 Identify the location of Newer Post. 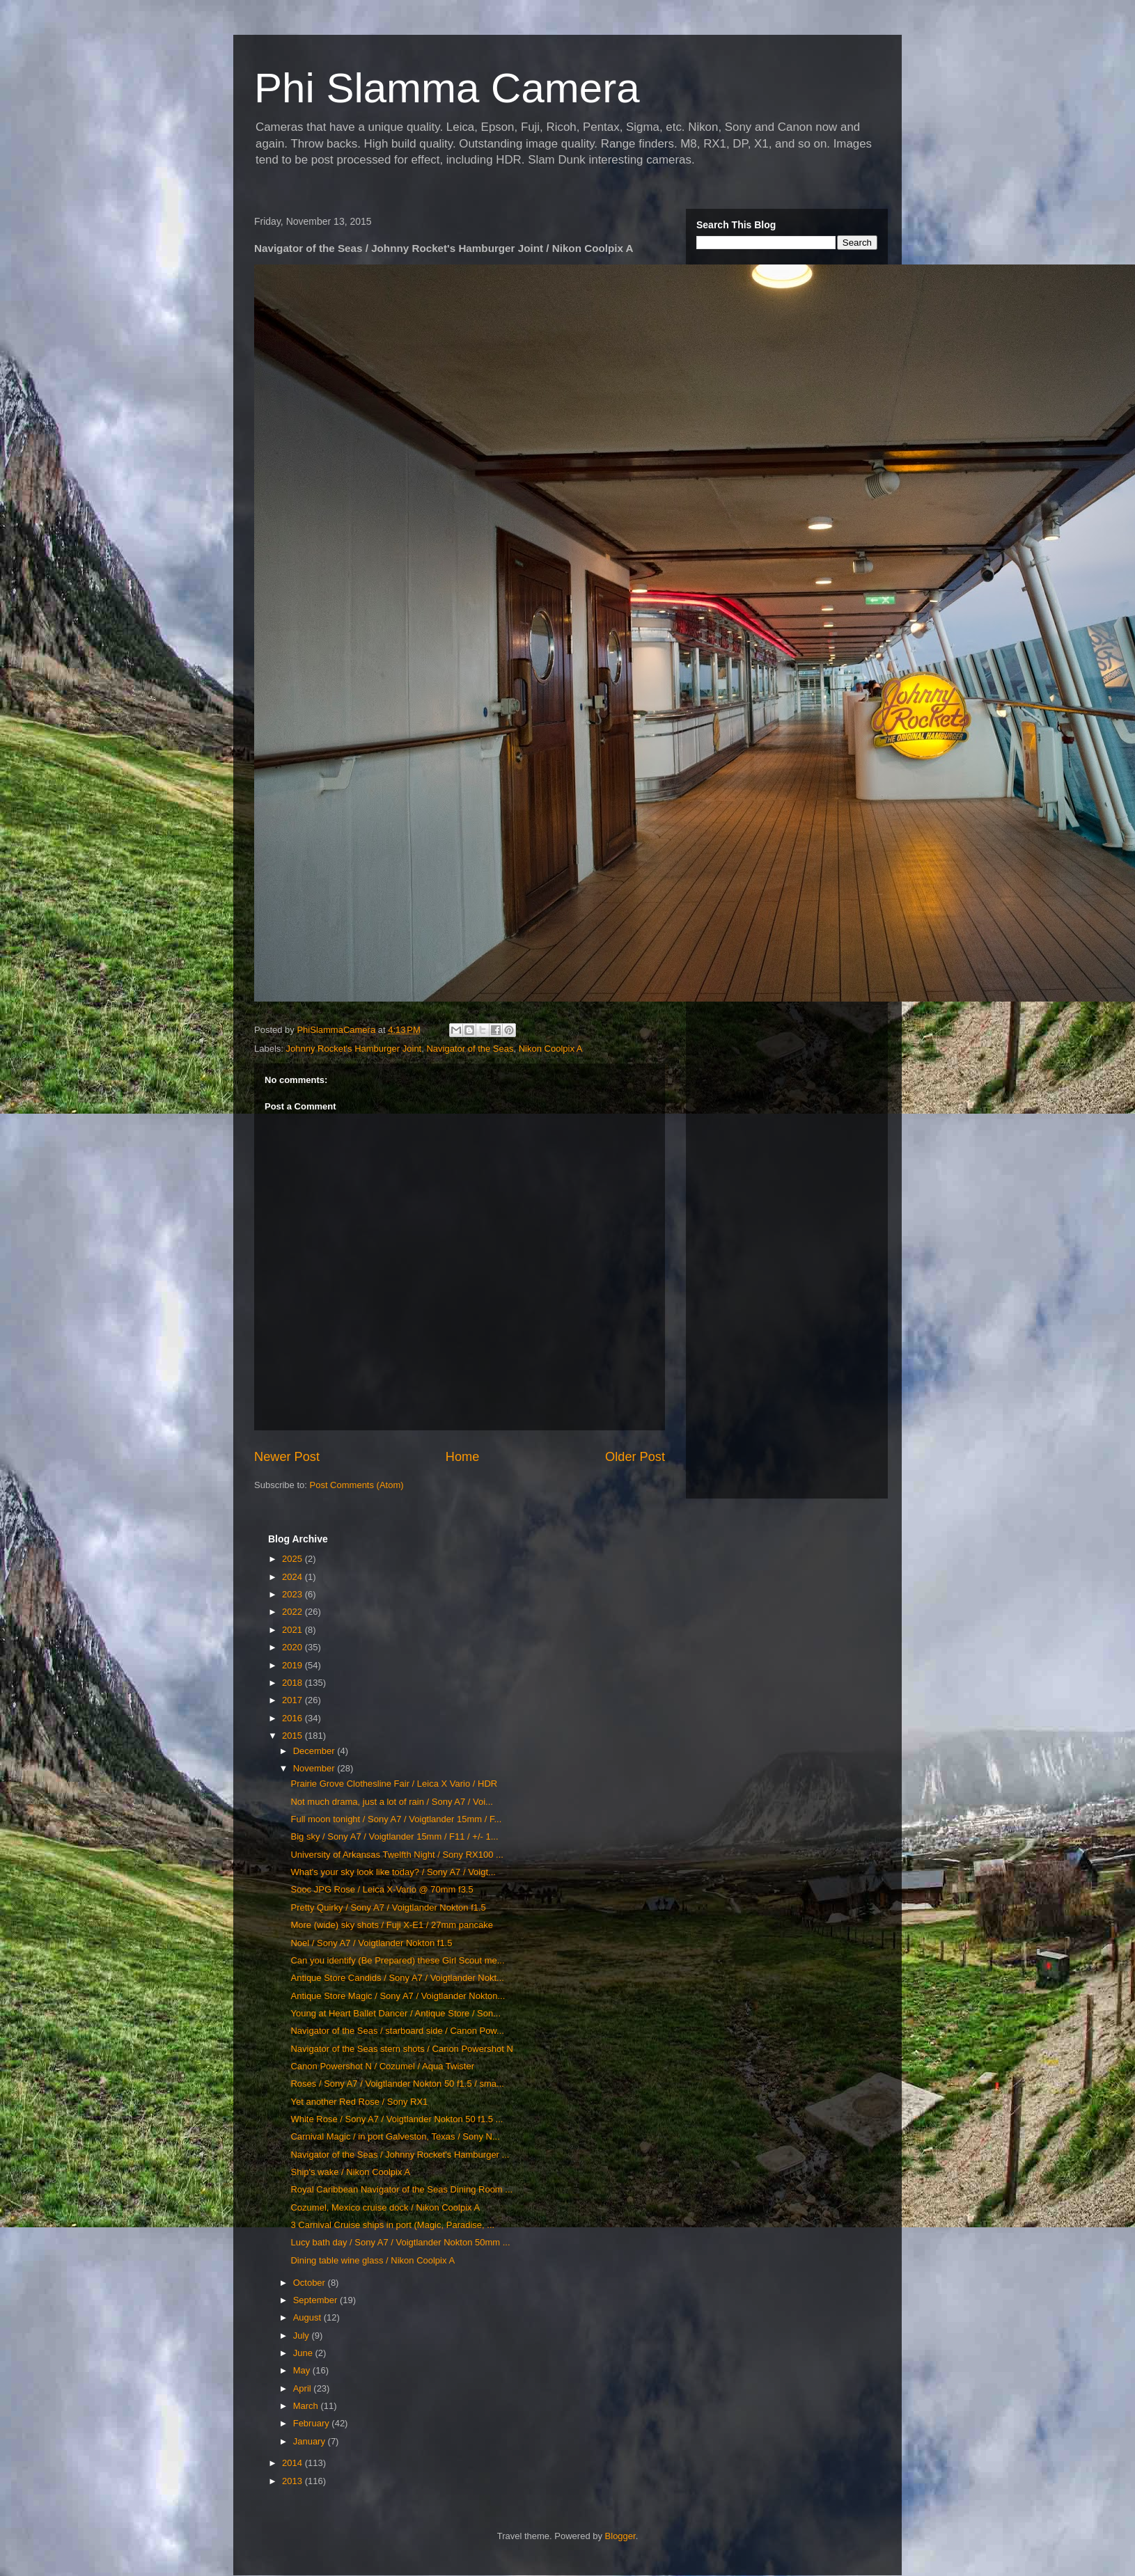
(287, 1457).